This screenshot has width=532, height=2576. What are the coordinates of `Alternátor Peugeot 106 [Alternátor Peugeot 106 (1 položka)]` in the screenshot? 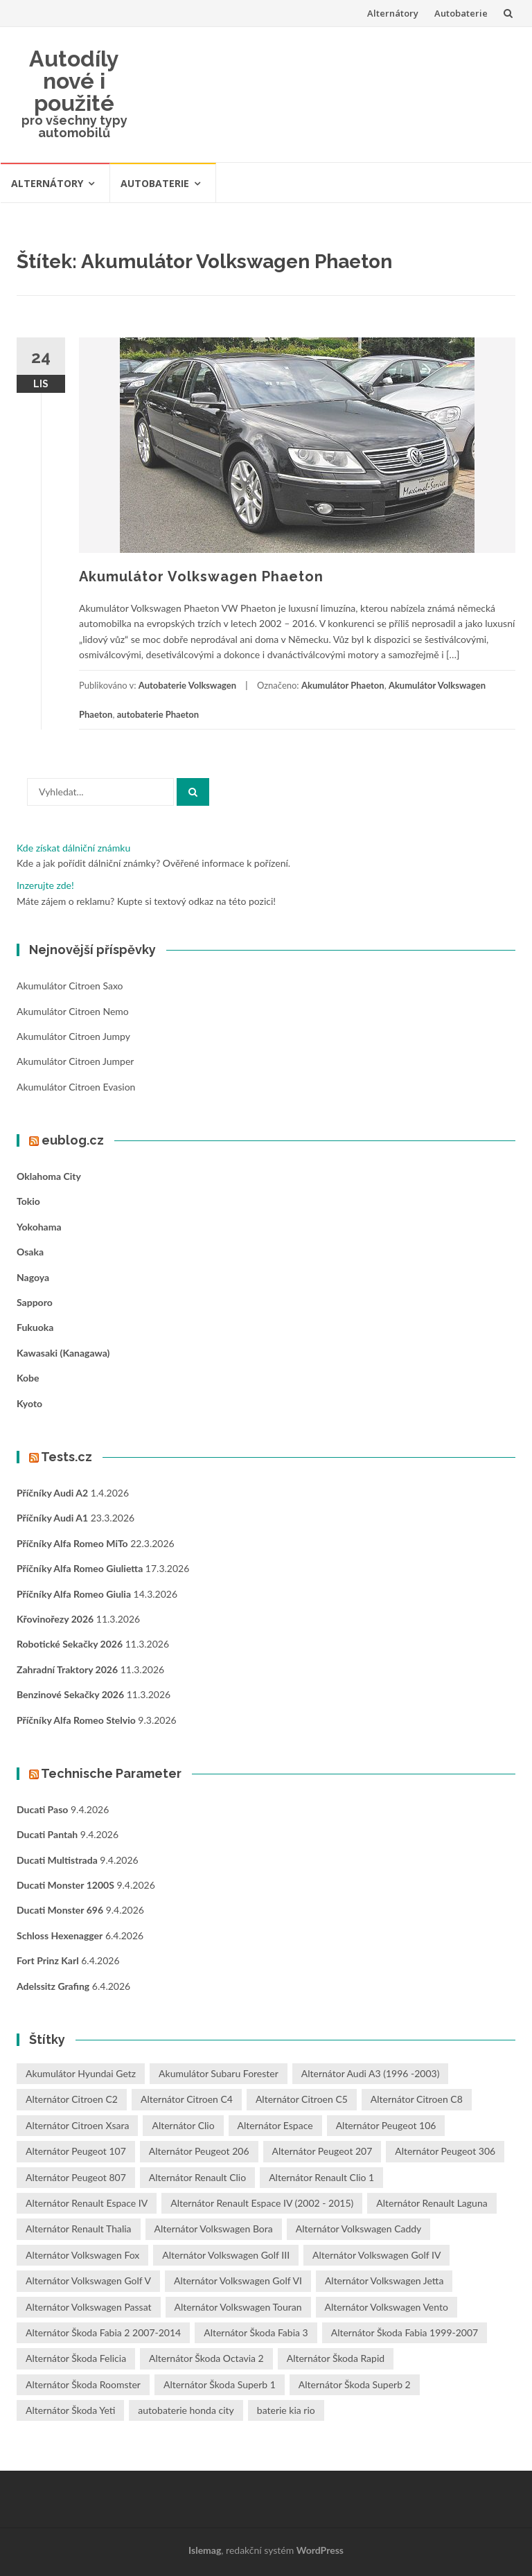 It's located at (386, 2125).